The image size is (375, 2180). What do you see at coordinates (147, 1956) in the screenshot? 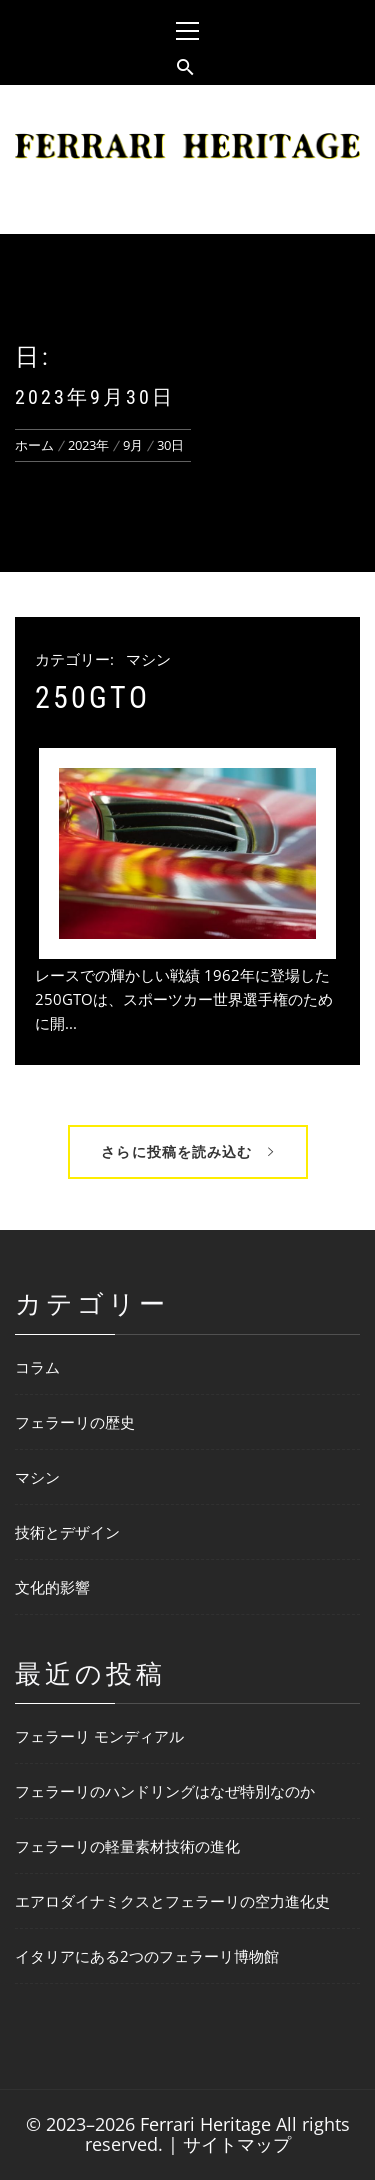
I see `イタリアにある2つのフェラーリ博物館` at bounding box center [147, 1956].